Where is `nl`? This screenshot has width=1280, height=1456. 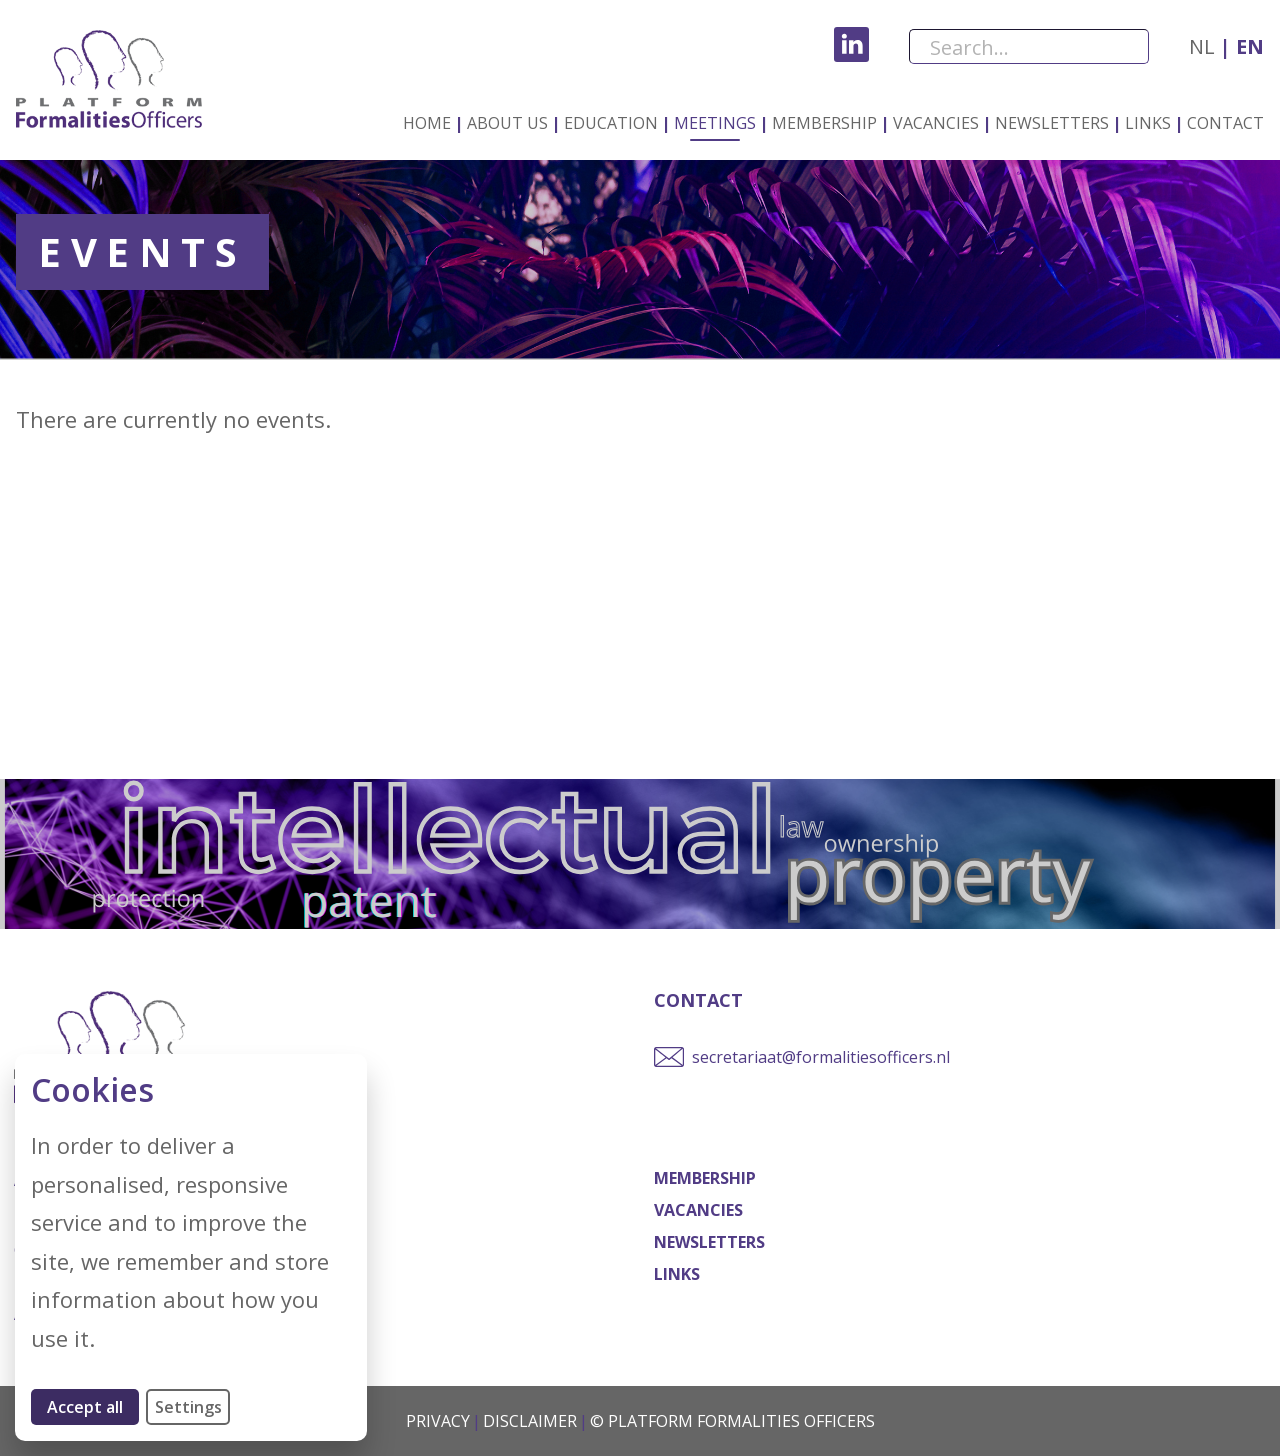 nl is located at coordinates (1202, 46).